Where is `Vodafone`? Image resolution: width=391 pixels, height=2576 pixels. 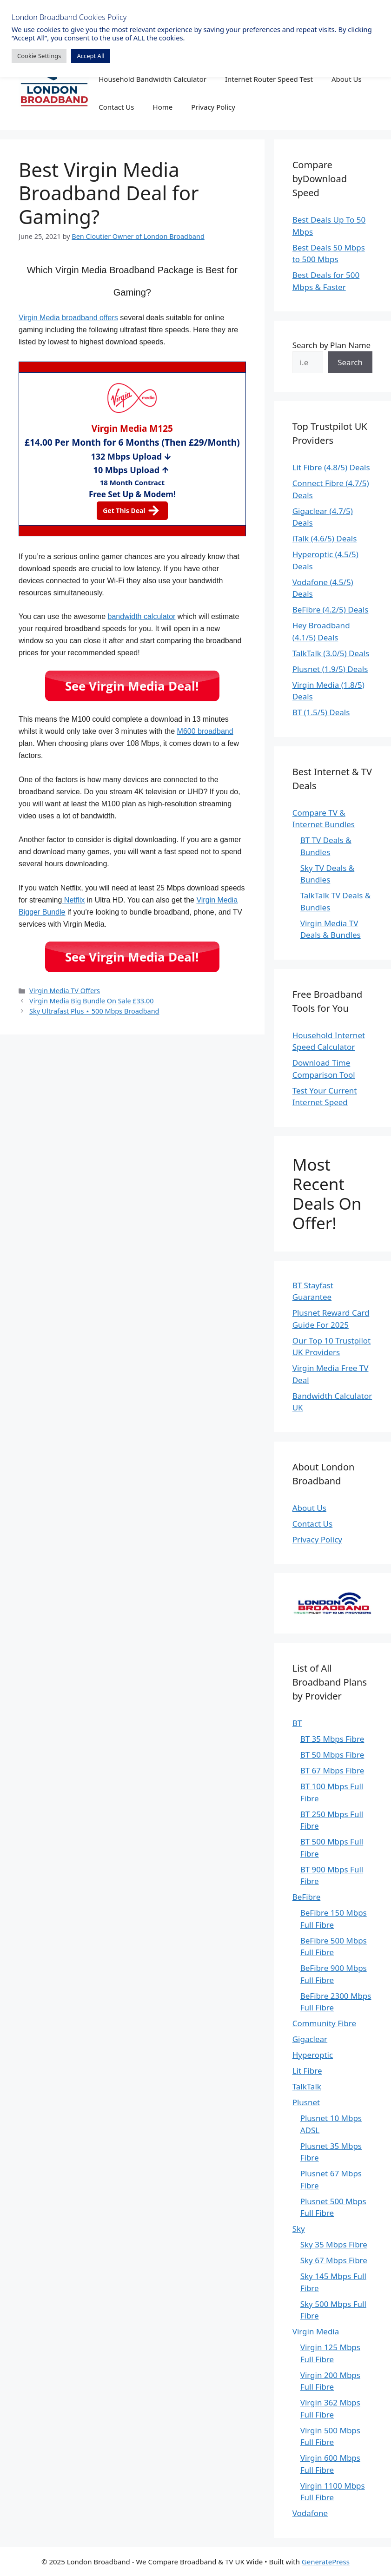
Vodafone is located at coordinates (310, 2513).